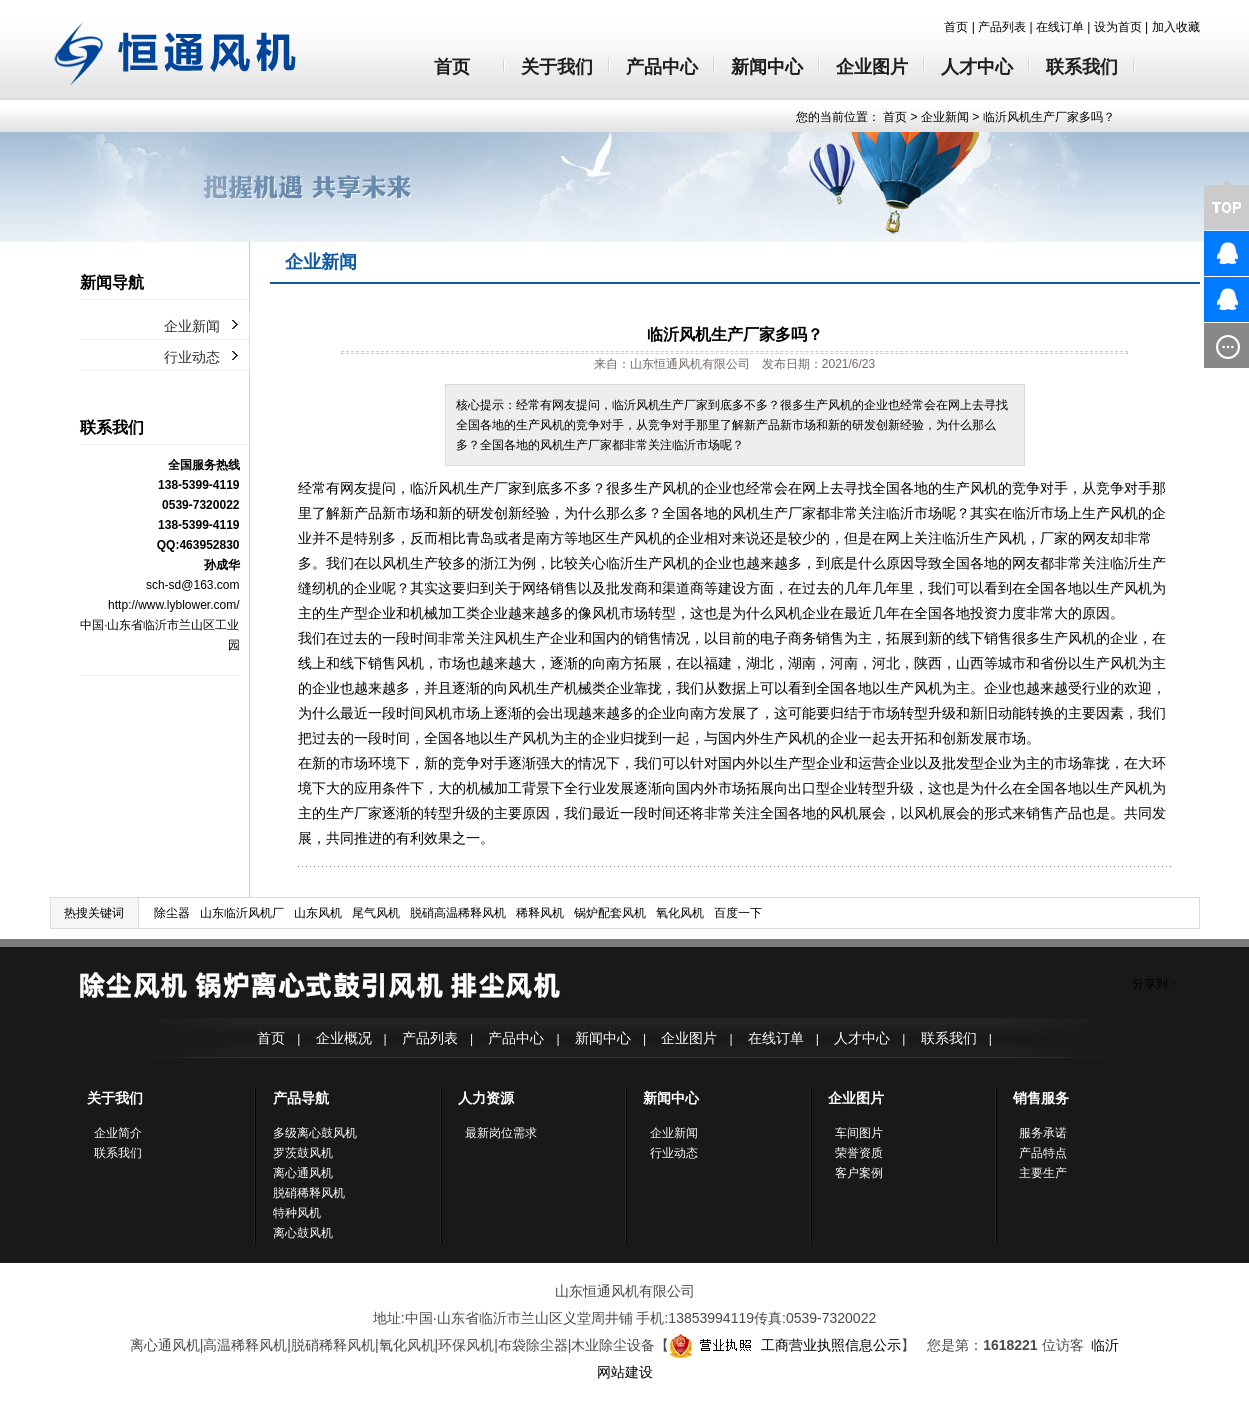 Image resolution: width=1249 pixels, height=1401 pixels. What do you see at coordinates (1043, 1153) in the screenshot?
I see `产品特点` at bounding box center [1043, 1153].